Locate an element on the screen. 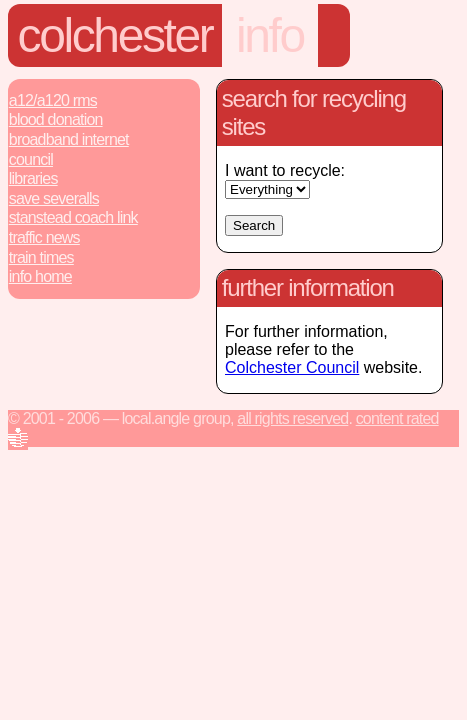 This screenshot has width=467, height=720. Broadband Internet is located at coordinates (69, 139).